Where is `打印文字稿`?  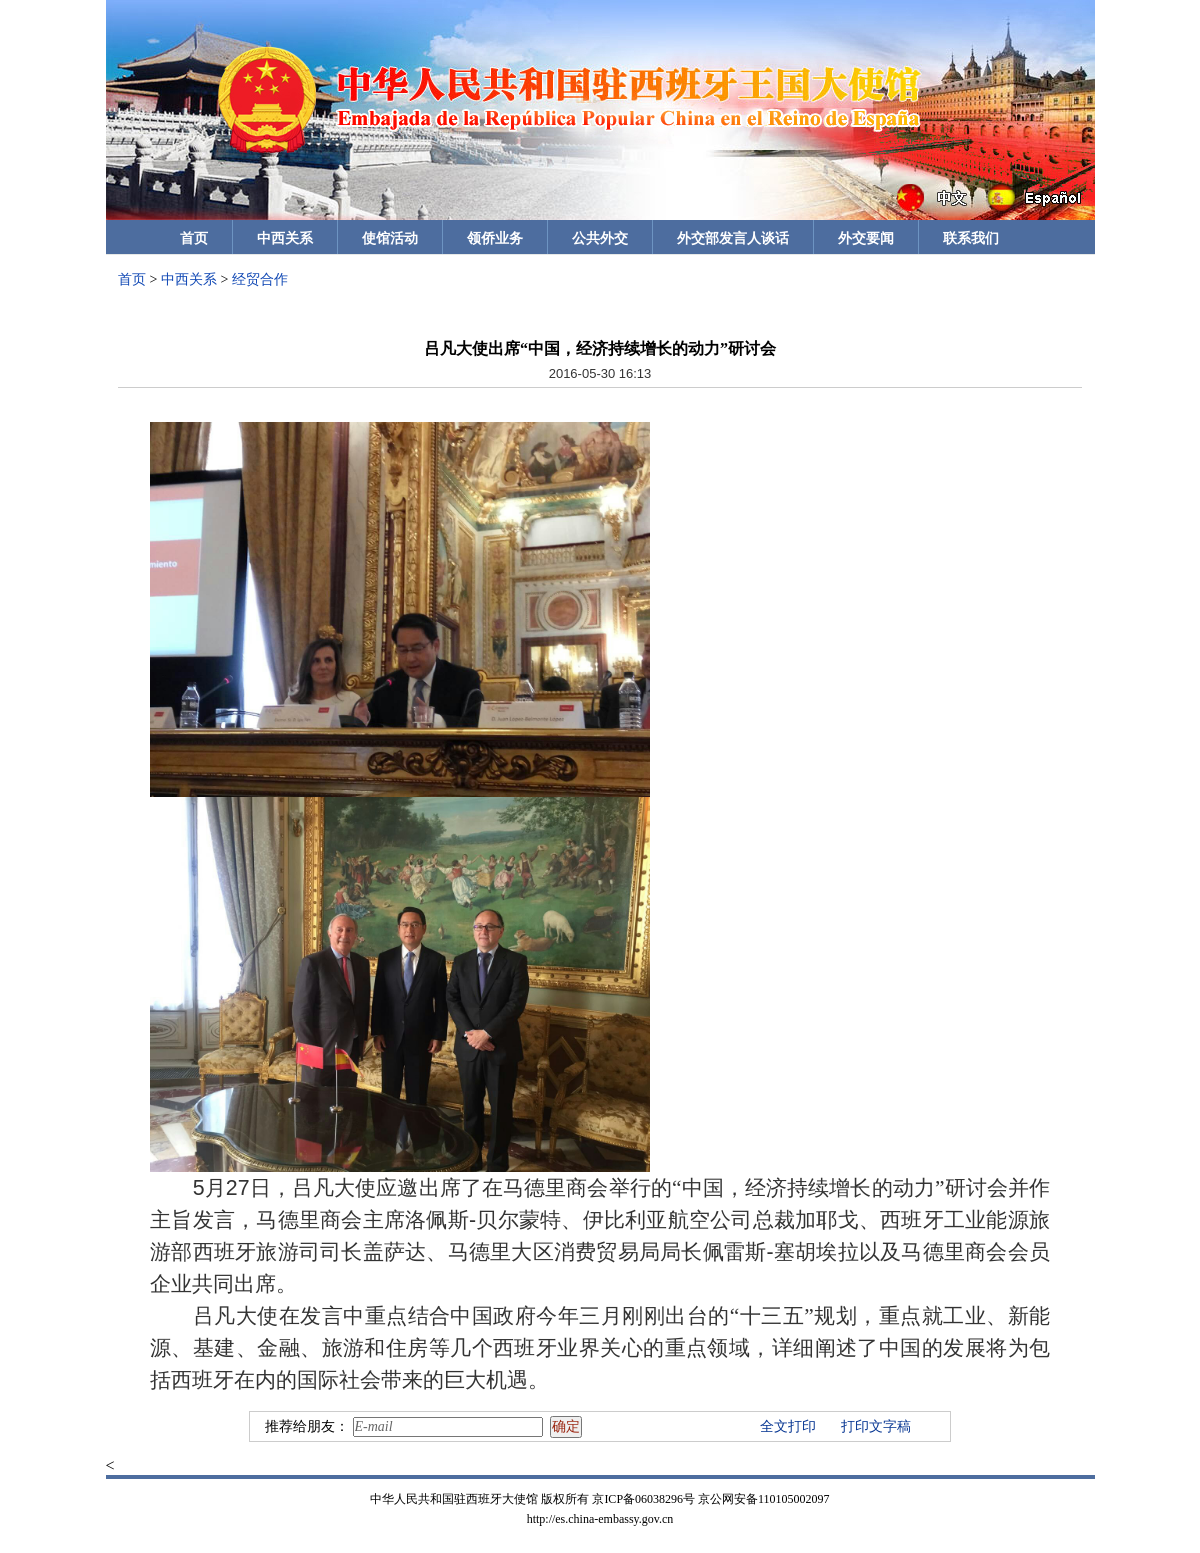 打印文字稿 is located at coordinates (876, 1426).